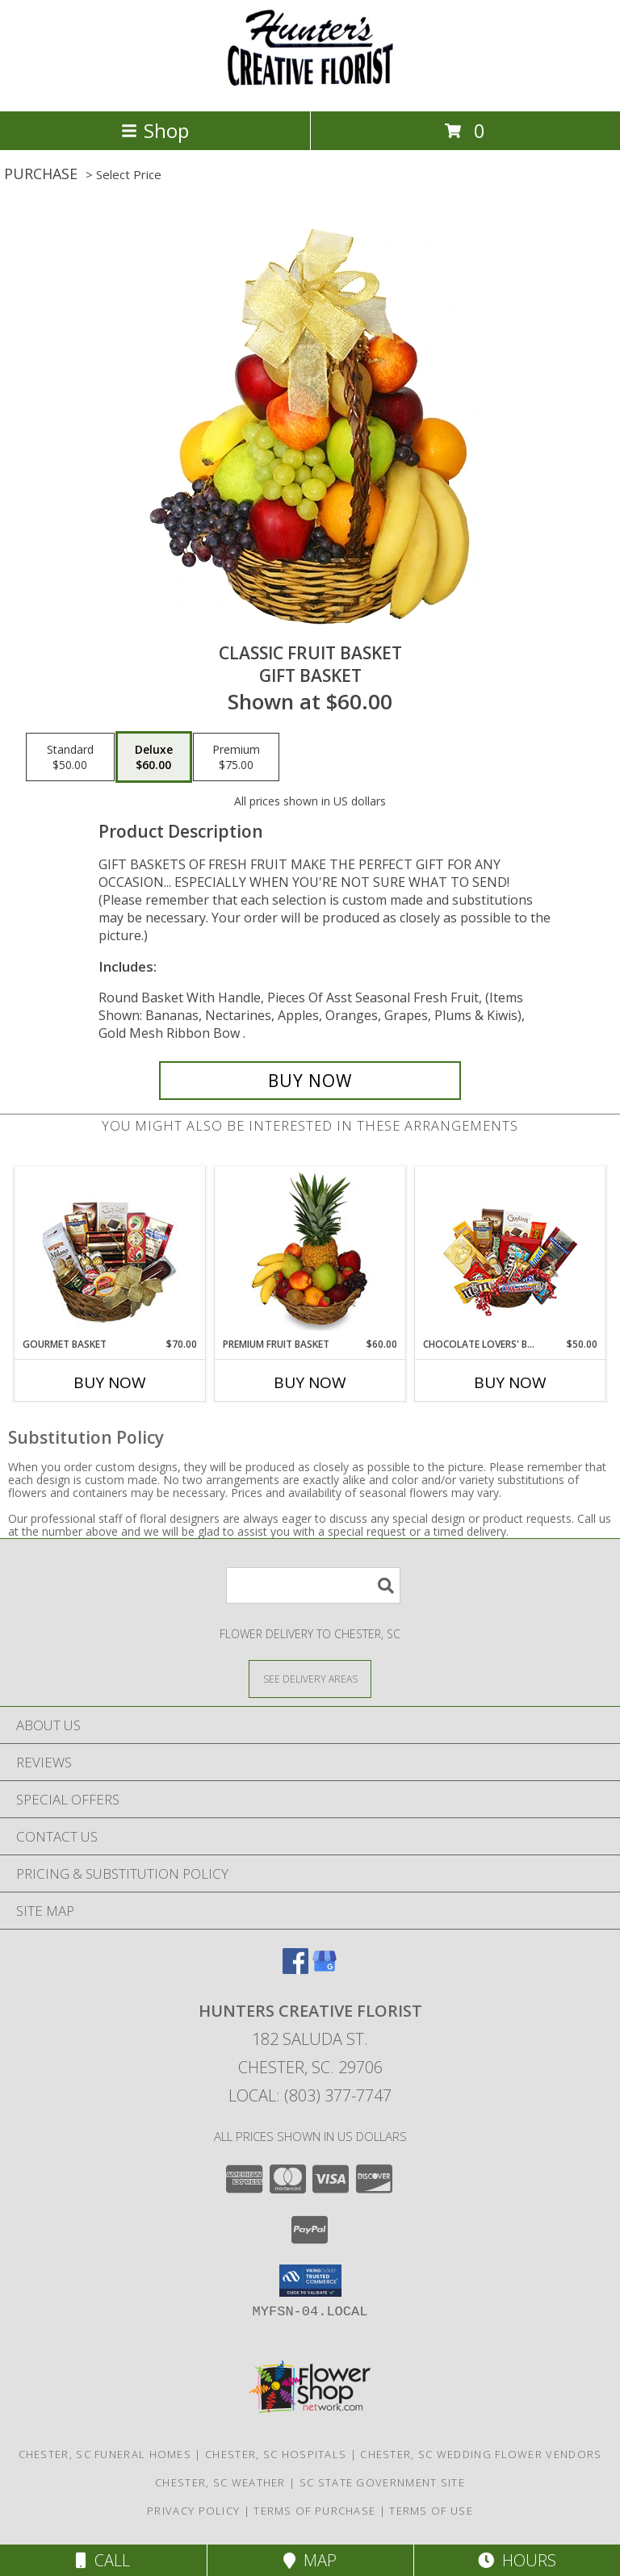 The image size is (620, 2576). Describe the element at coordinates (310, 1251) in the screenshot. I see `[View PREMIUM FRUIT BASKET Gift Basket Info]` at that location.